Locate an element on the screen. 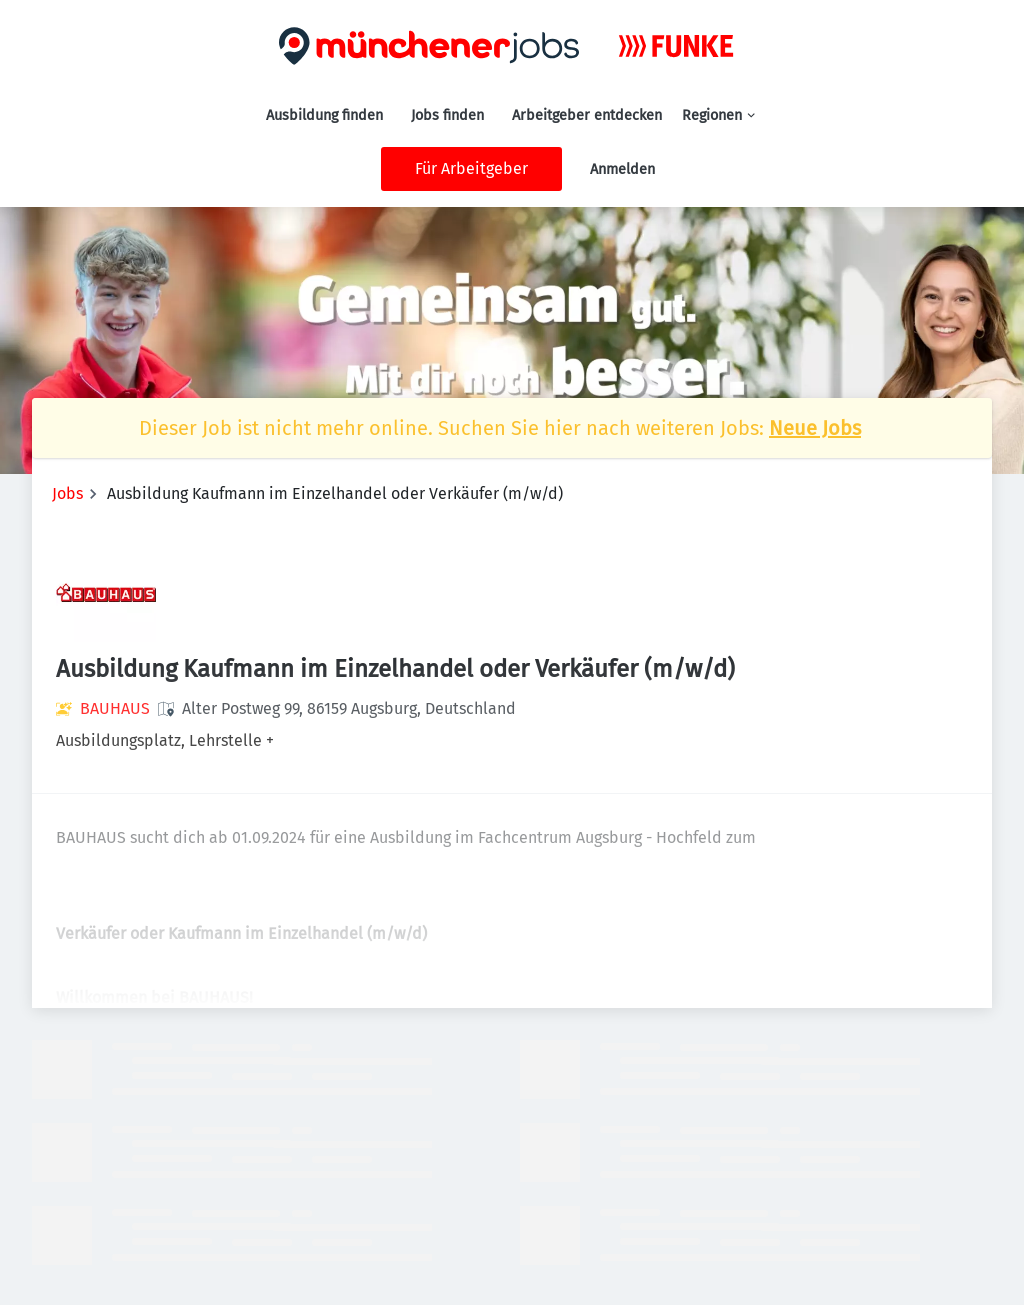 This screenshot has width=1024, height=1305. Jobs finden is located at coordinates (447, 115).